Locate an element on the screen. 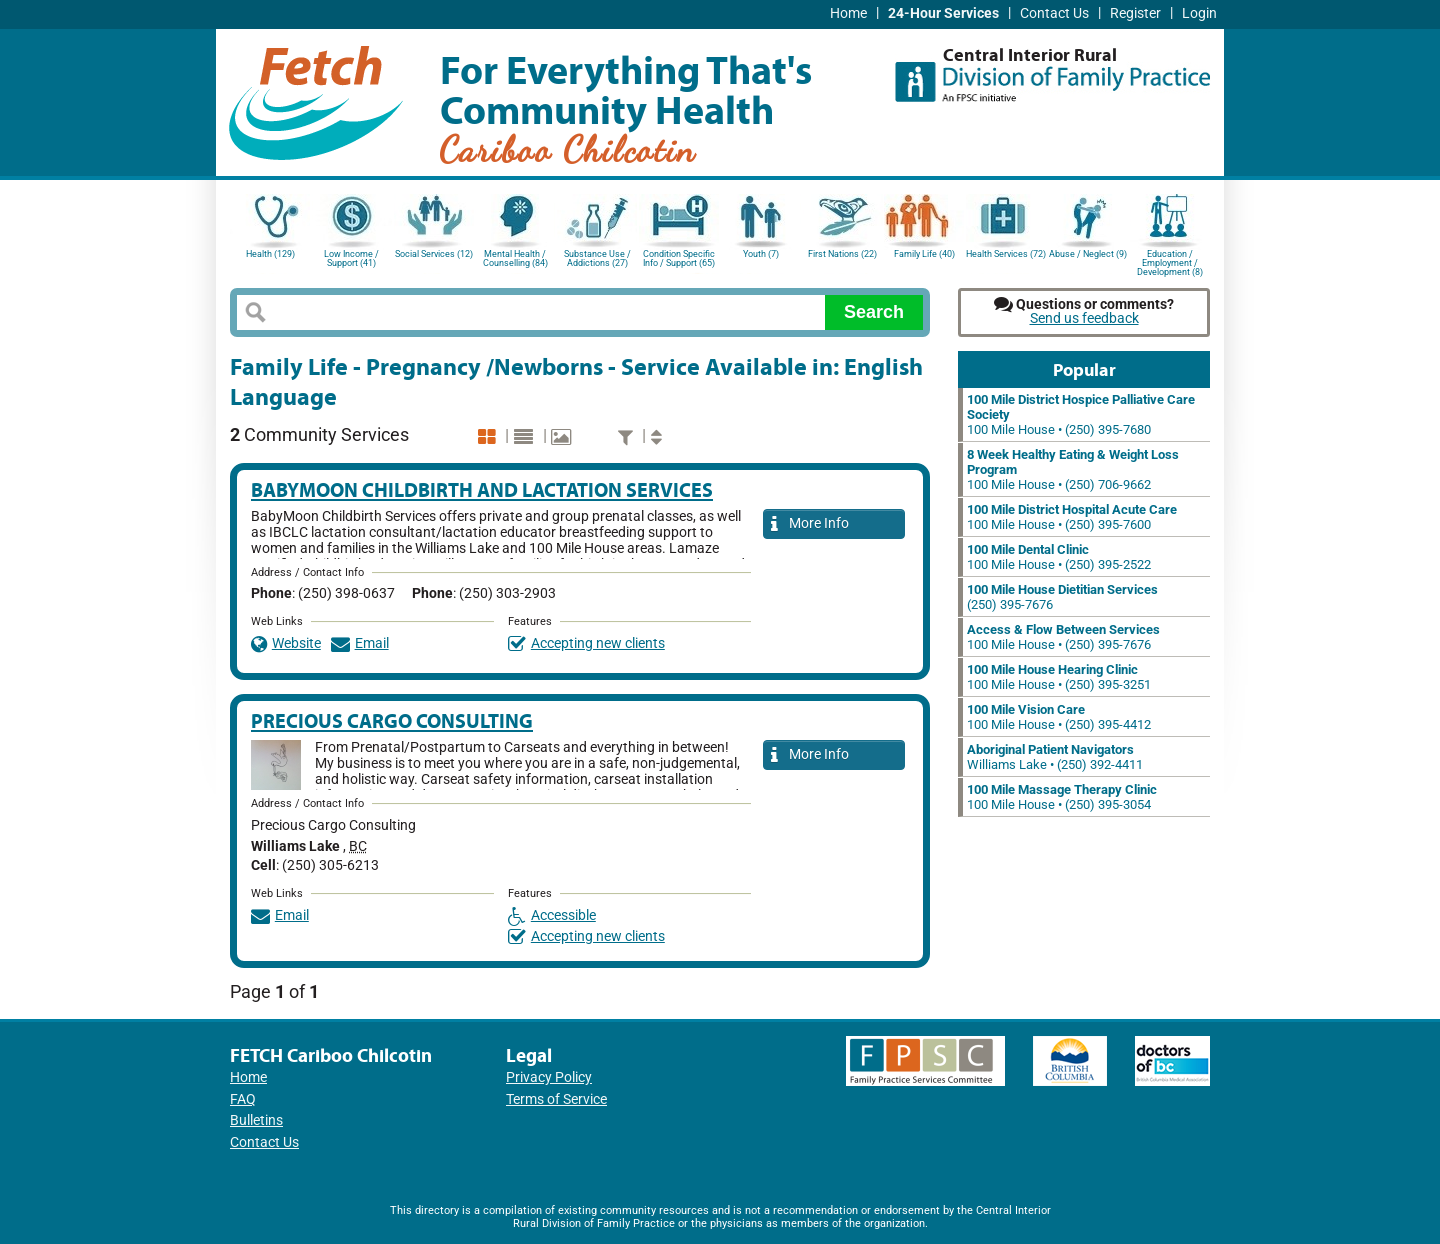 Image resolution: width=1440 pixels, height=1244 pixels. Accepting new clients is located at coordinates (586, 643).